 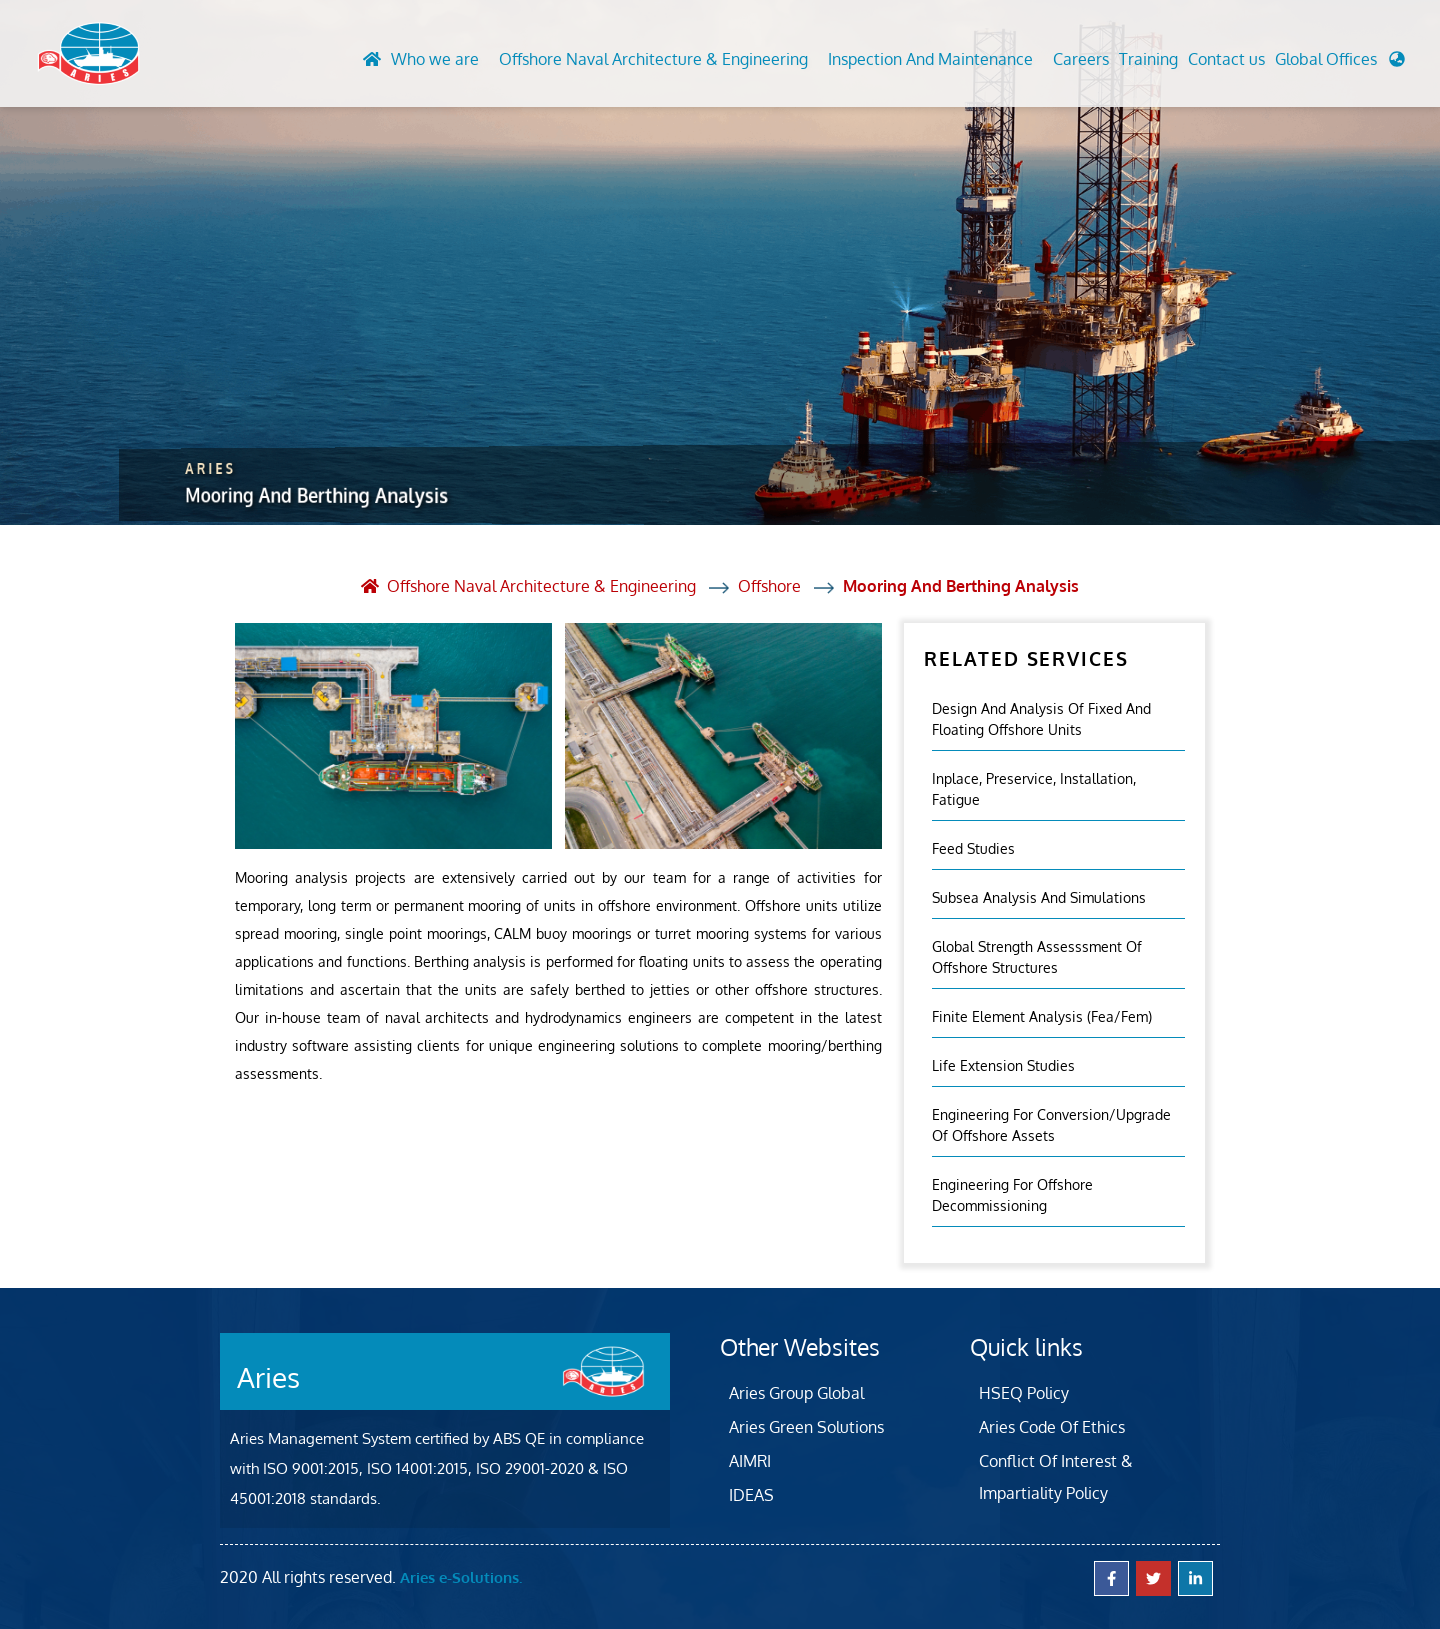 I want to click on Finite Element Analysis (fea/fem), so click(x=1042, y=1016).